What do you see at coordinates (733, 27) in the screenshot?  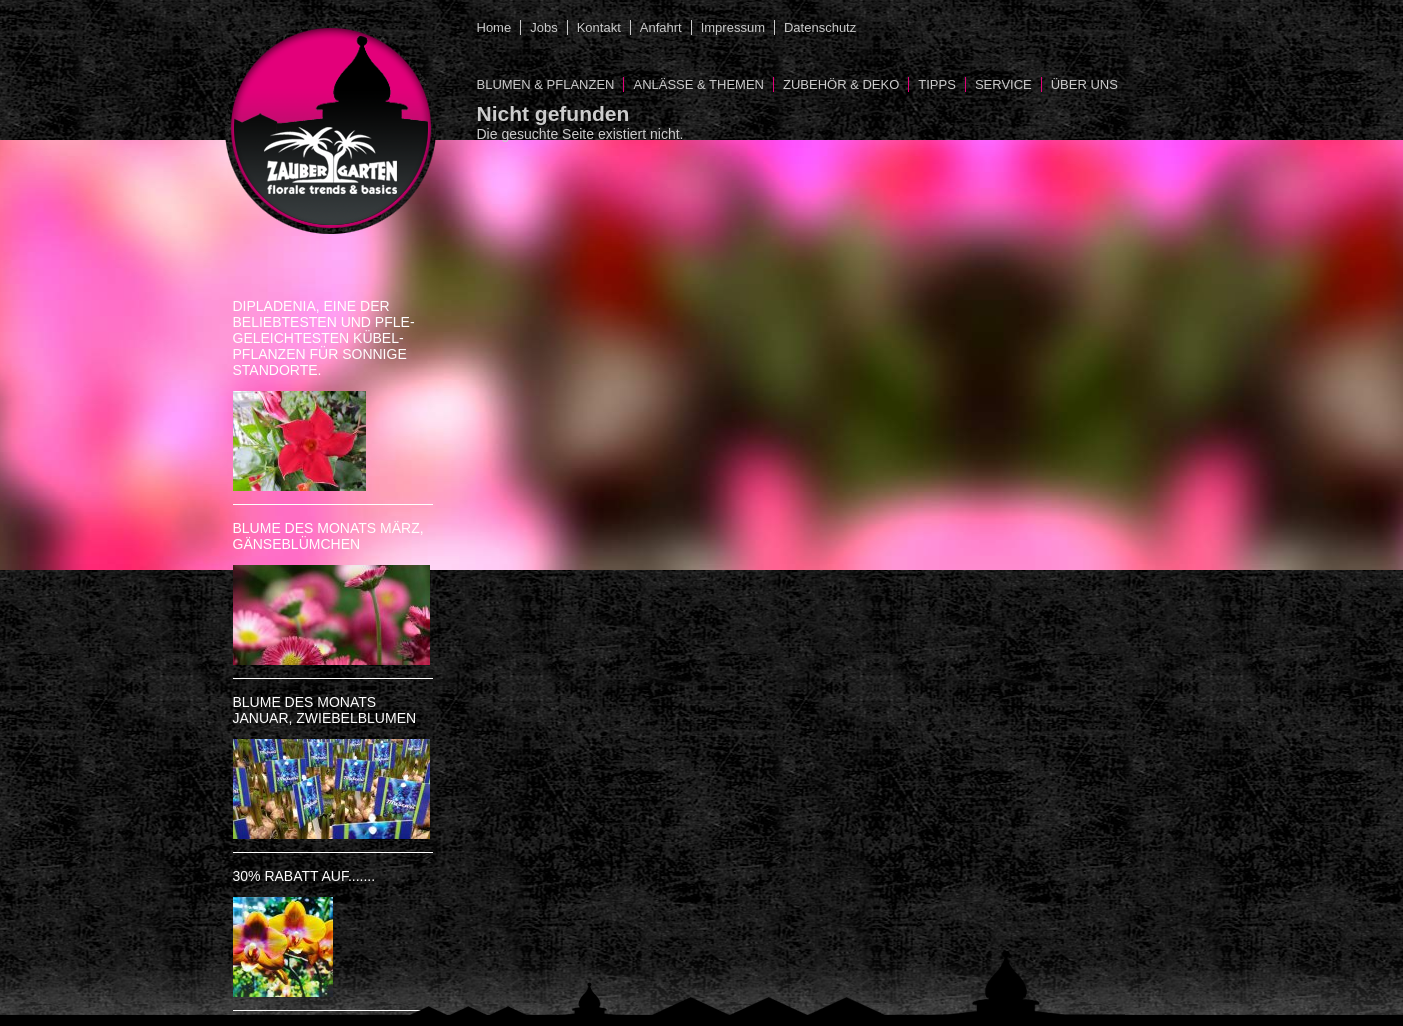 I see `Impressum` at bounding box center [733, 27].